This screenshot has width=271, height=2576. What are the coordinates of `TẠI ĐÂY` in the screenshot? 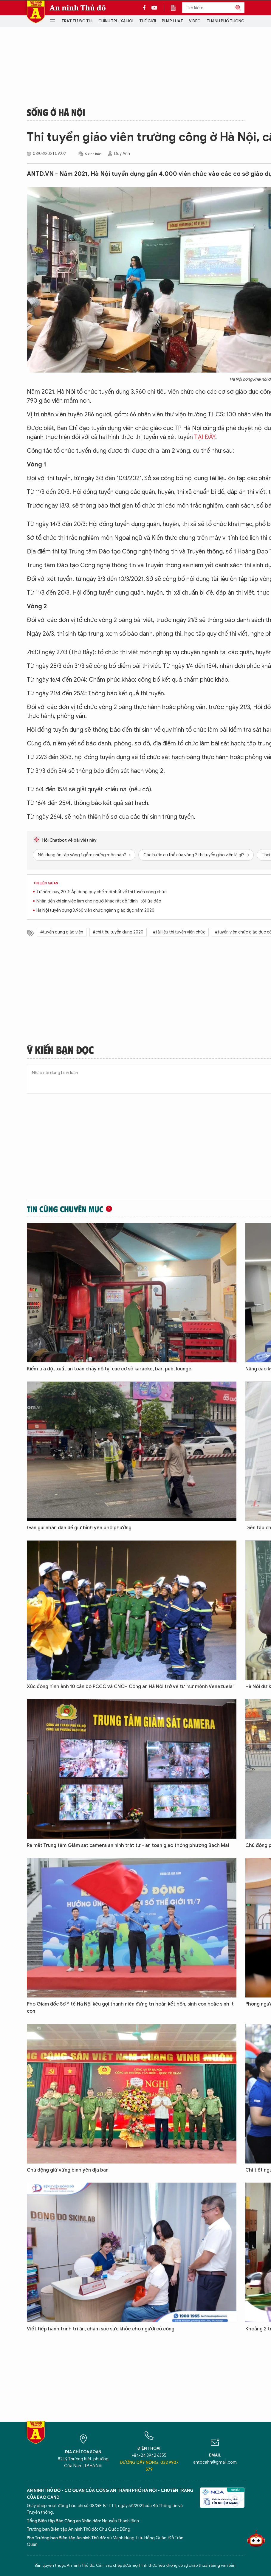 It's located at (204, 437).